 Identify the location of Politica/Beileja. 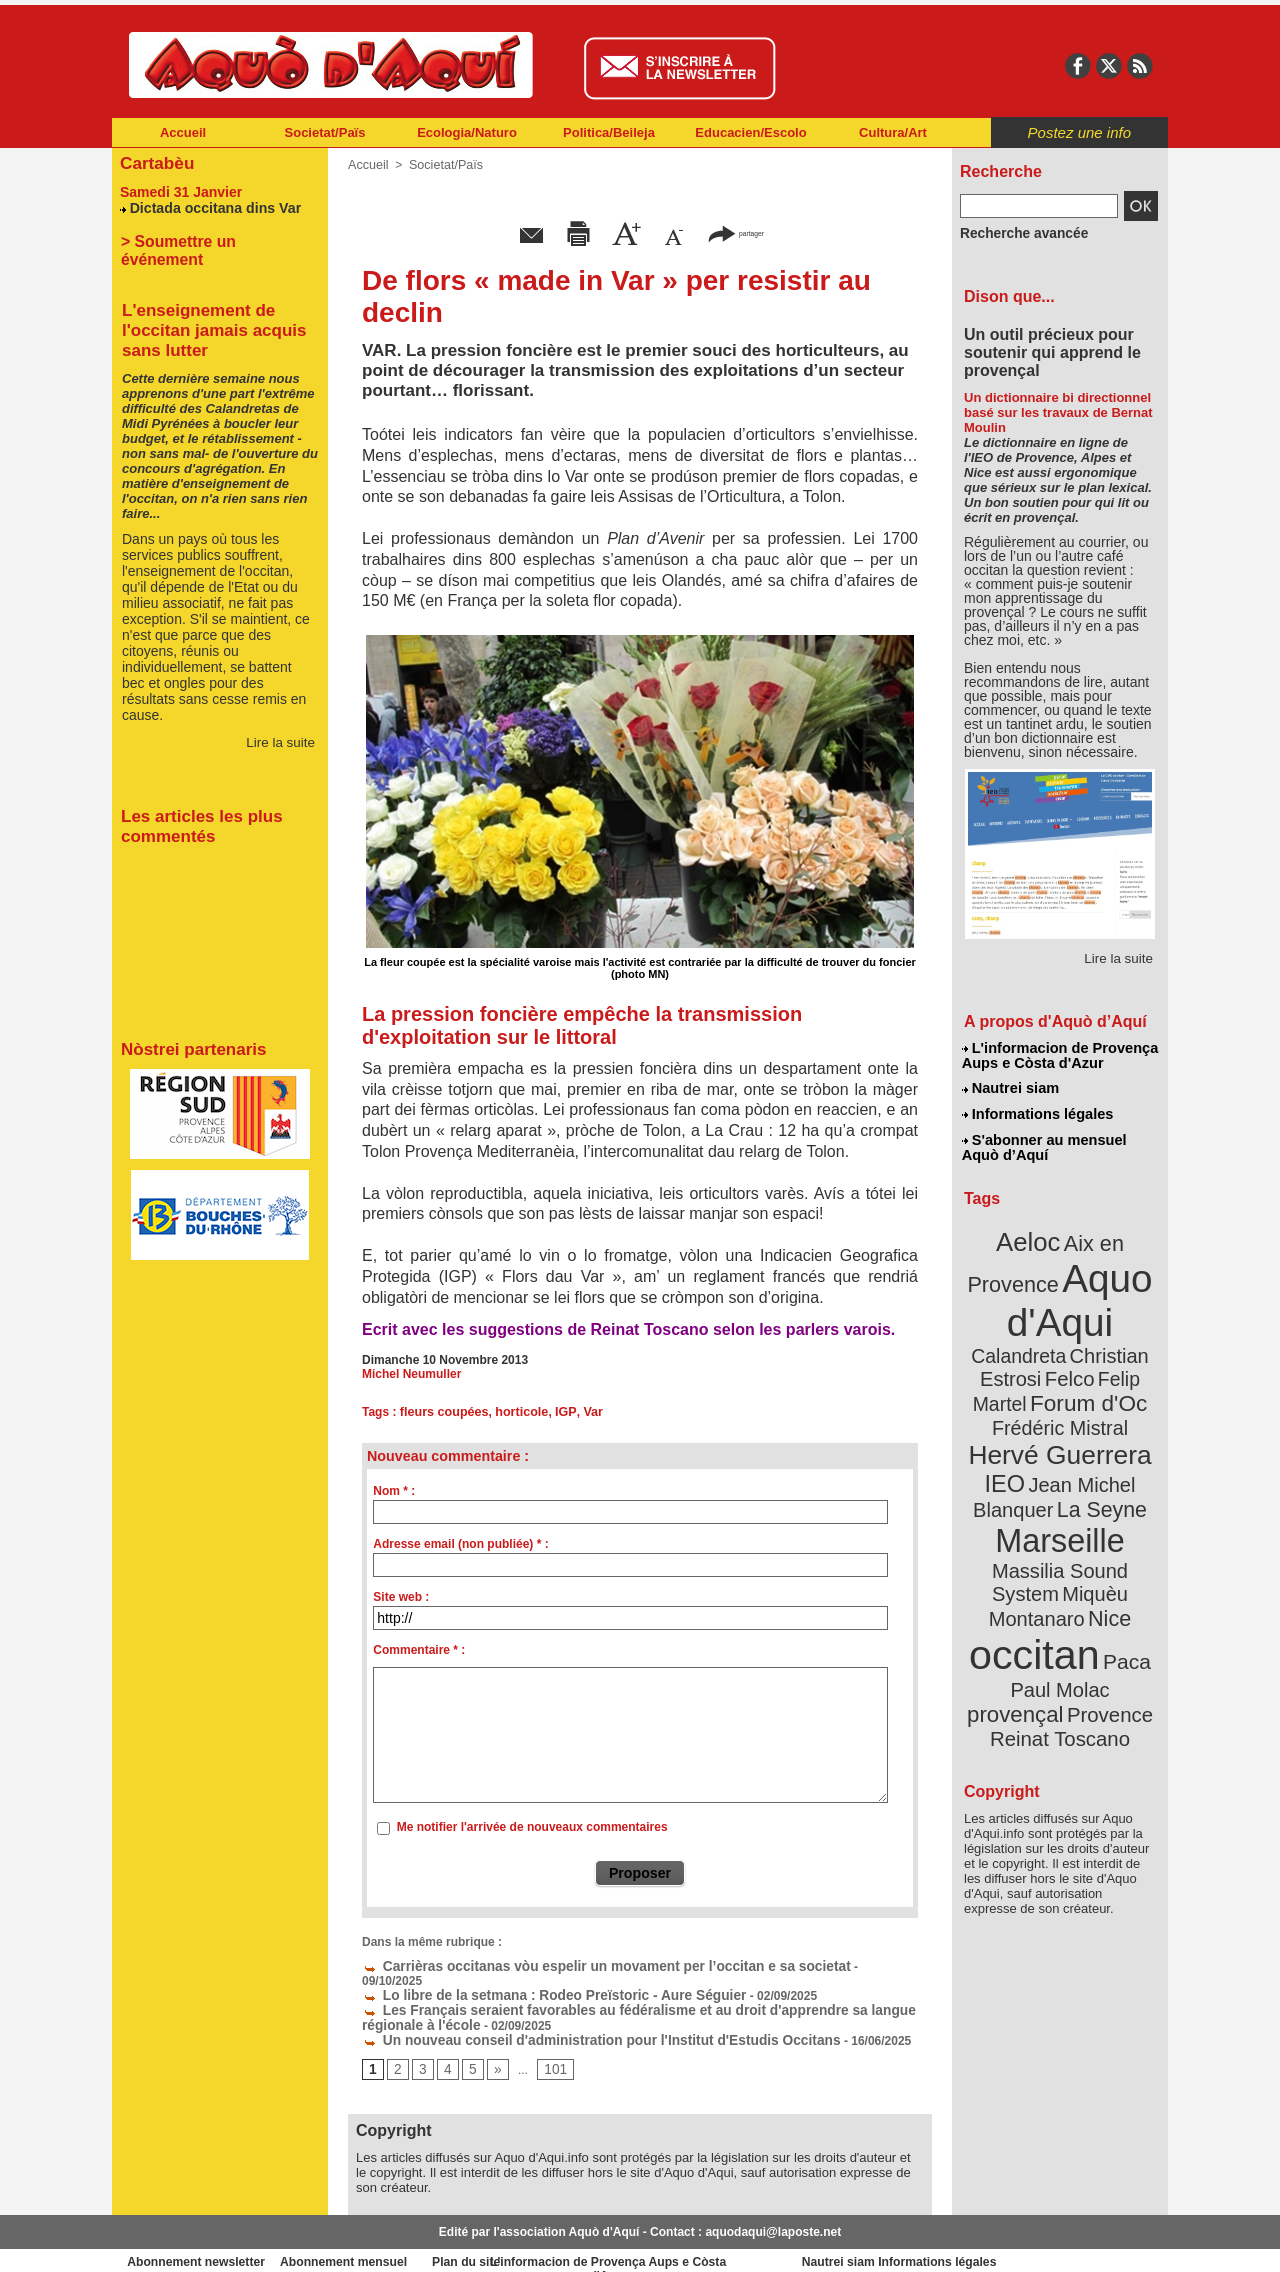
(609, 132).